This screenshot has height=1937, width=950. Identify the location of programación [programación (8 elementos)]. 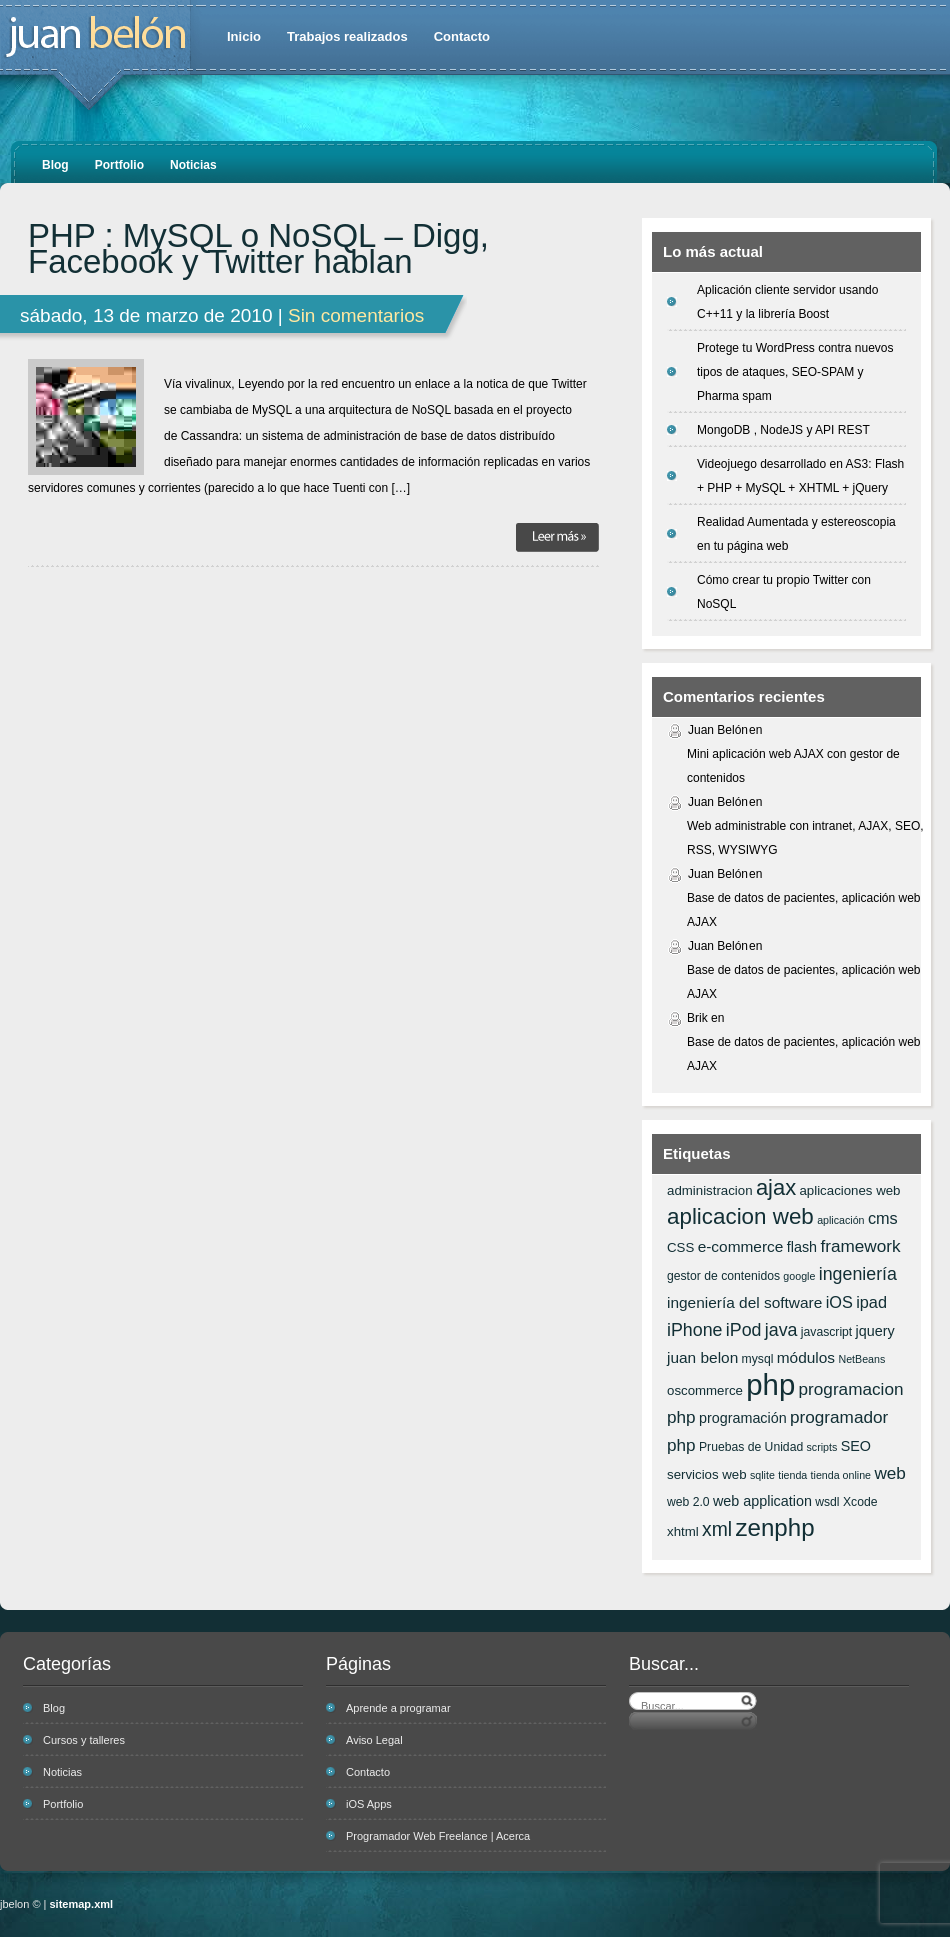
(743, 1418).